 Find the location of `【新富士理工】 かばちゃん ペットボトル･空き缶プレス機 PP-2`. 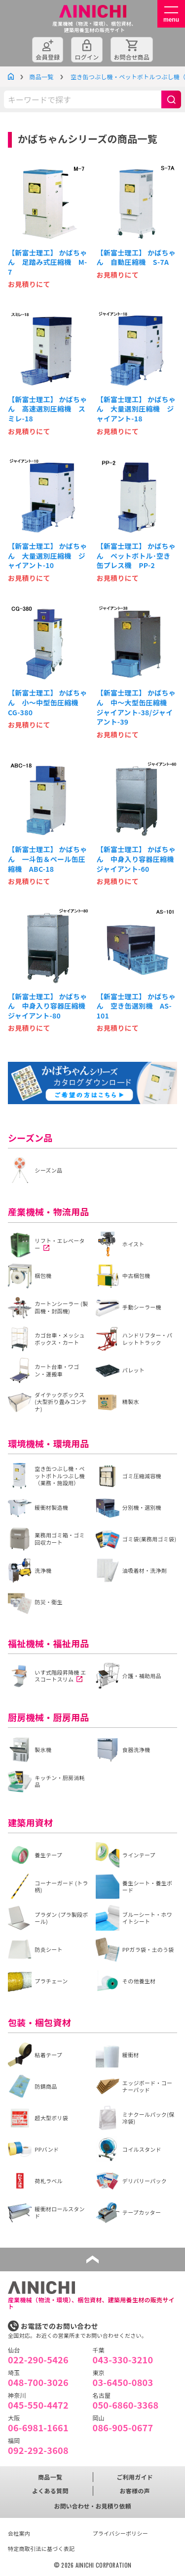

【新富士理工】 かばちゃん ペットボトル･空き缶プレス機 PP-2 is located at coordinates (136, 555).